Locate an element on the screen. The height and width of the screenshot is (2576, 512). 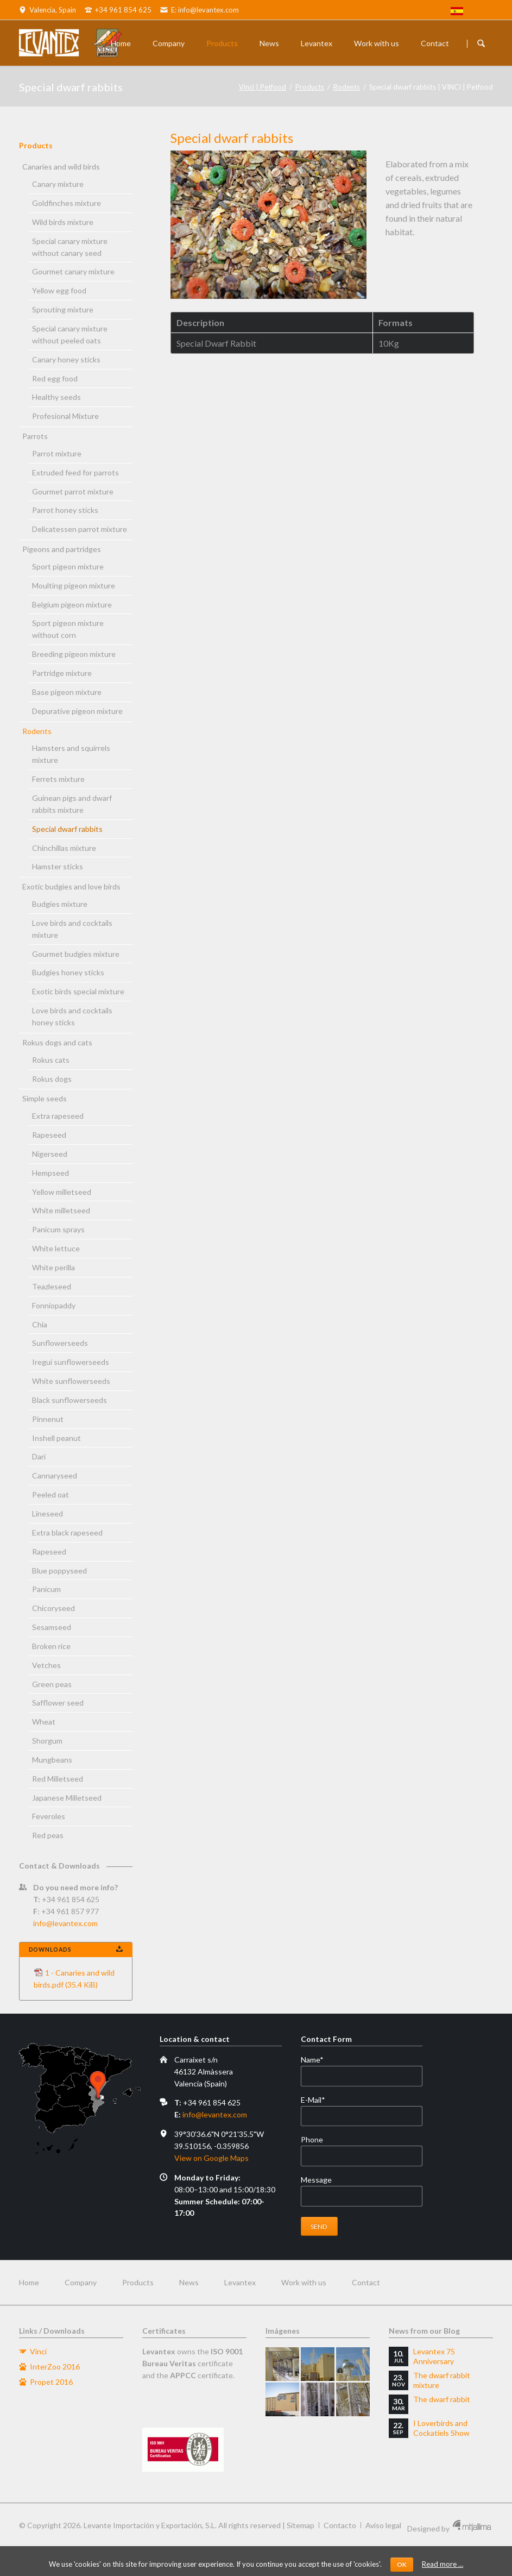
Panicum sprays is located at coordinates (58, 1229).